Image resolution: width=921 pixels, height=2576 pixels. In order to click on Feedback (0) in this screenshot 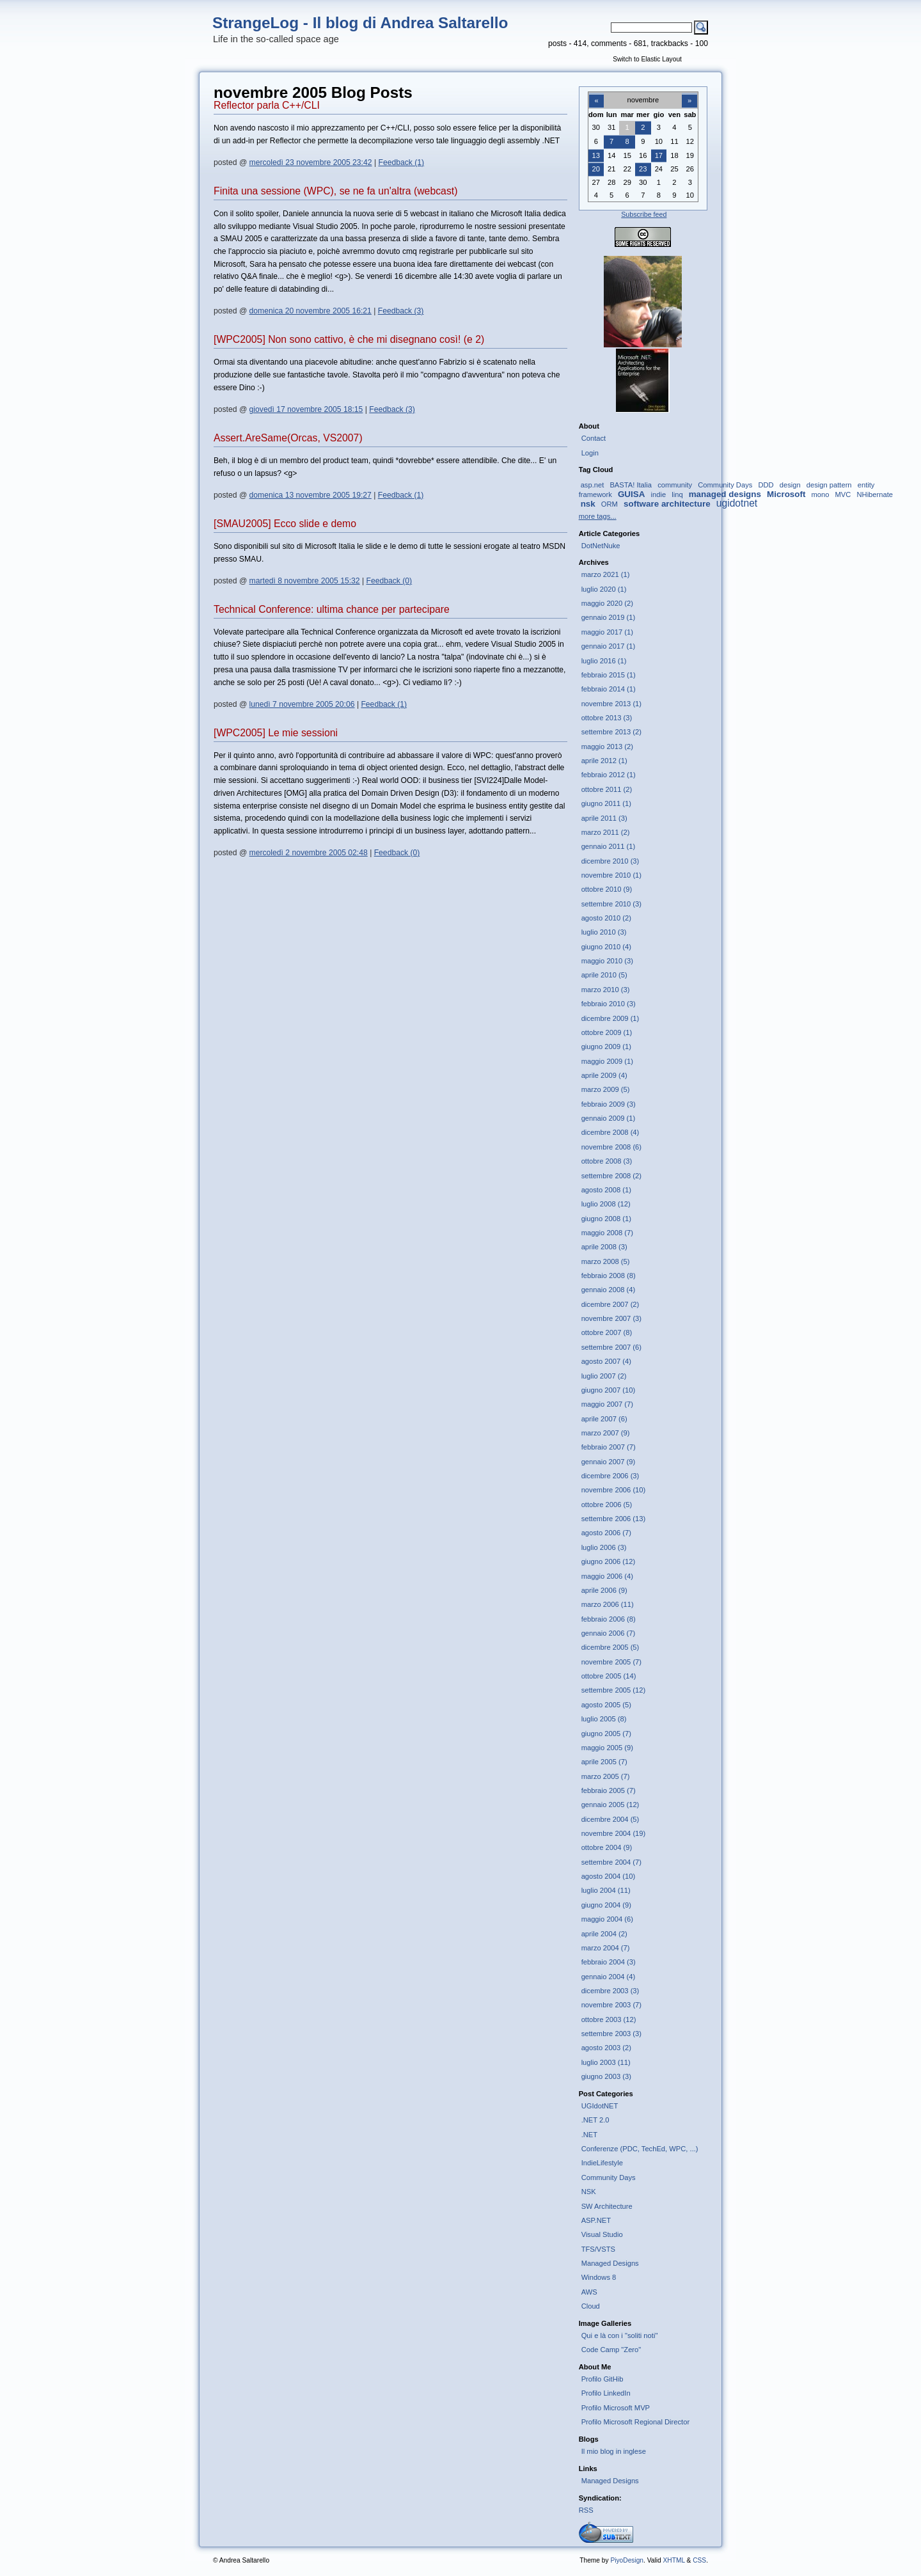, I will do `click(389, 580)`.